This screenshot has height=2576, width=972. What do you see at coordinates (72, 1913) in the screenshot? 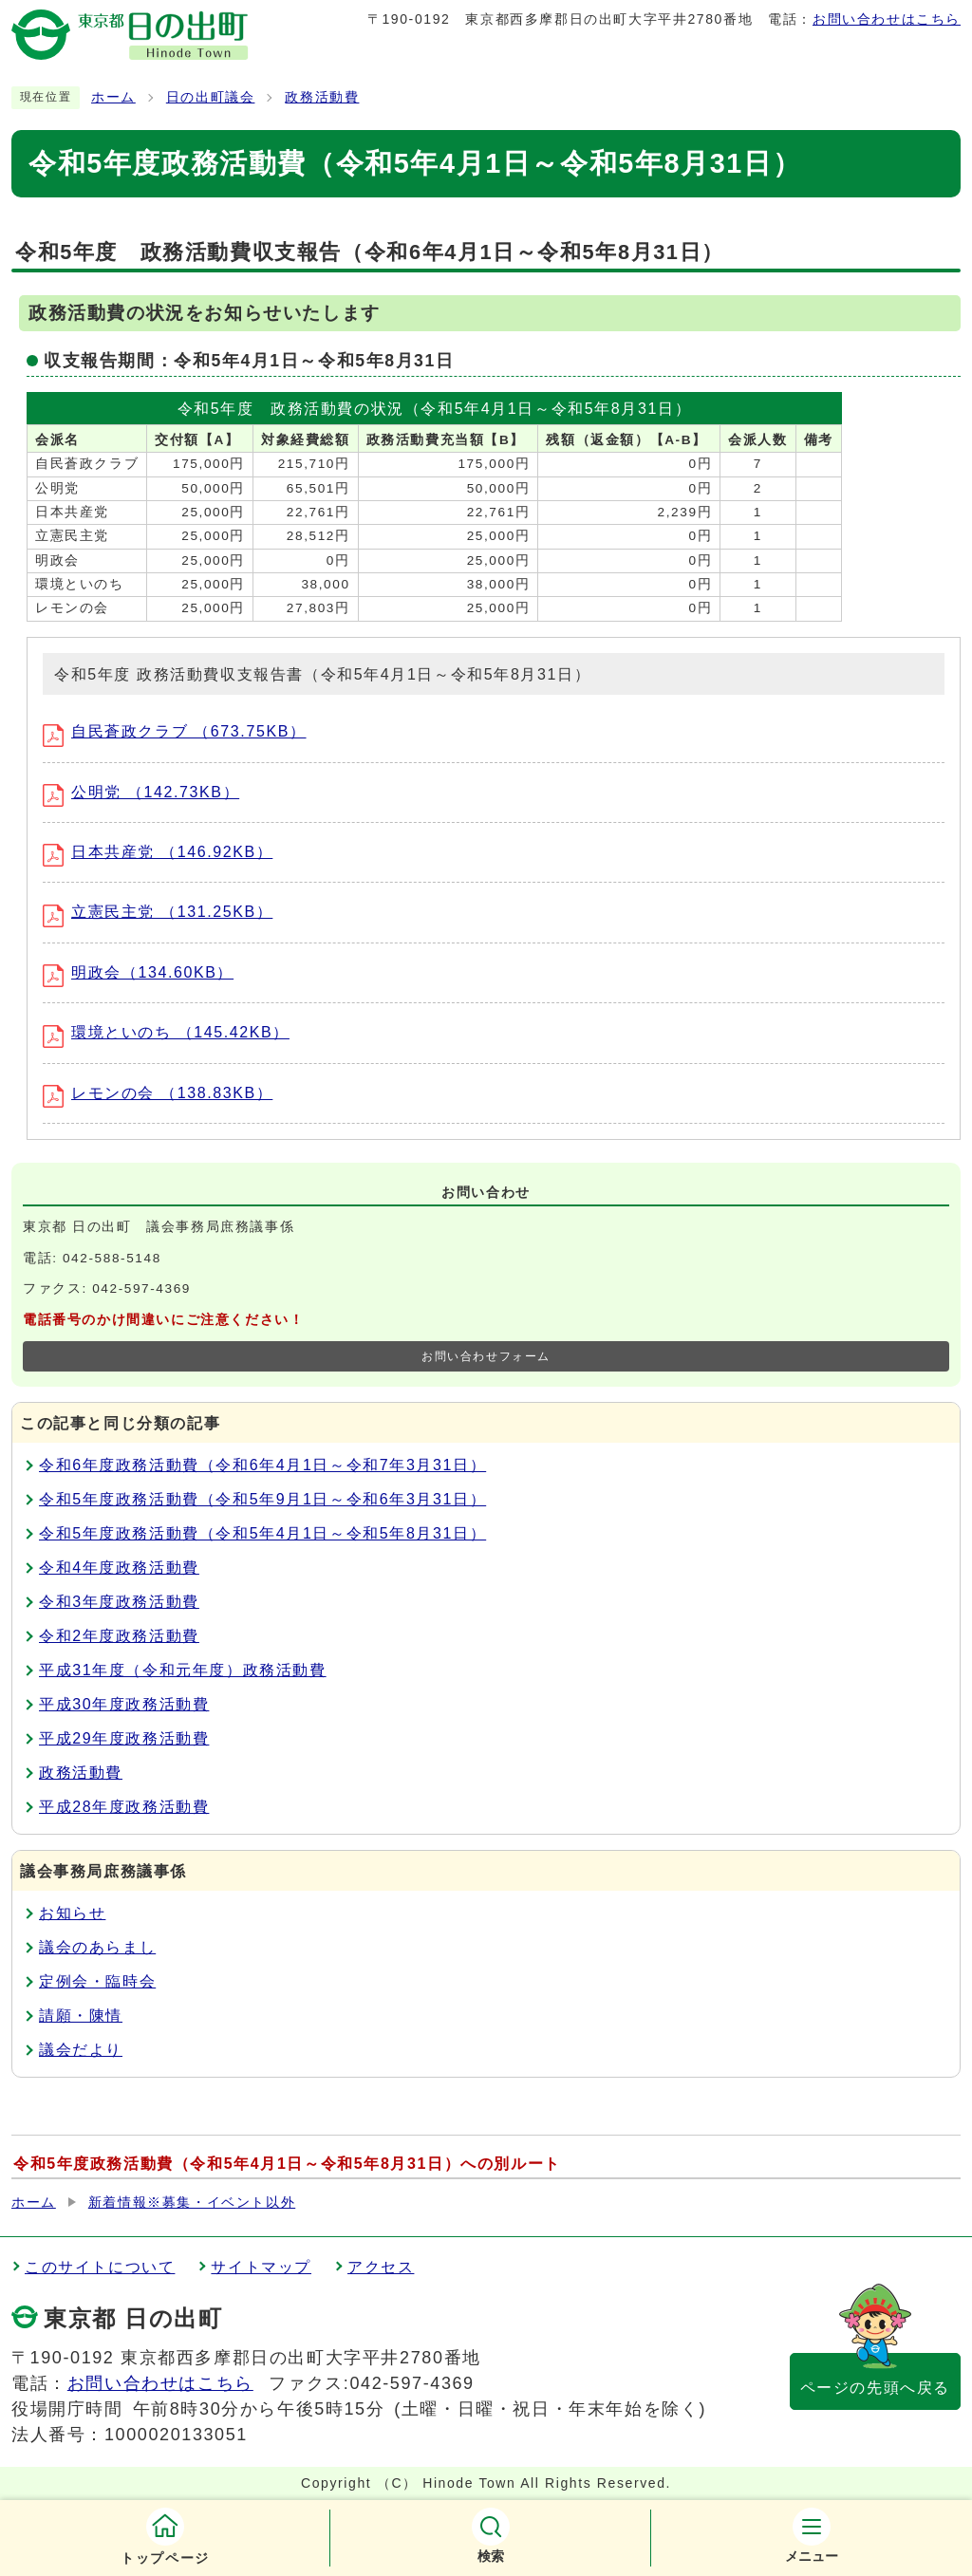
I see `お知らせ` at bounding box center [72, 1913].